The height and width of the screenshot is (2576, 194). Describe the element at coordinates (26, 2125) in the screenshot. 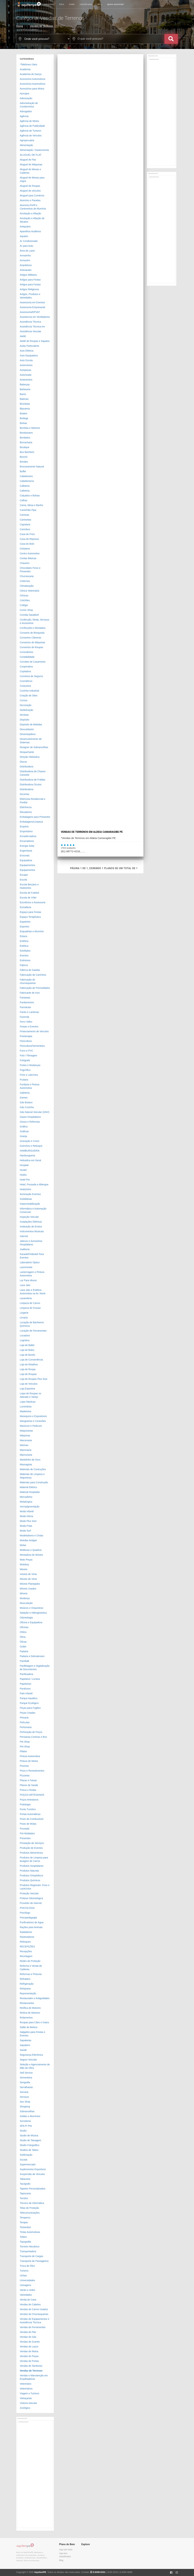

I see `SPA P/ Pés` at that location.